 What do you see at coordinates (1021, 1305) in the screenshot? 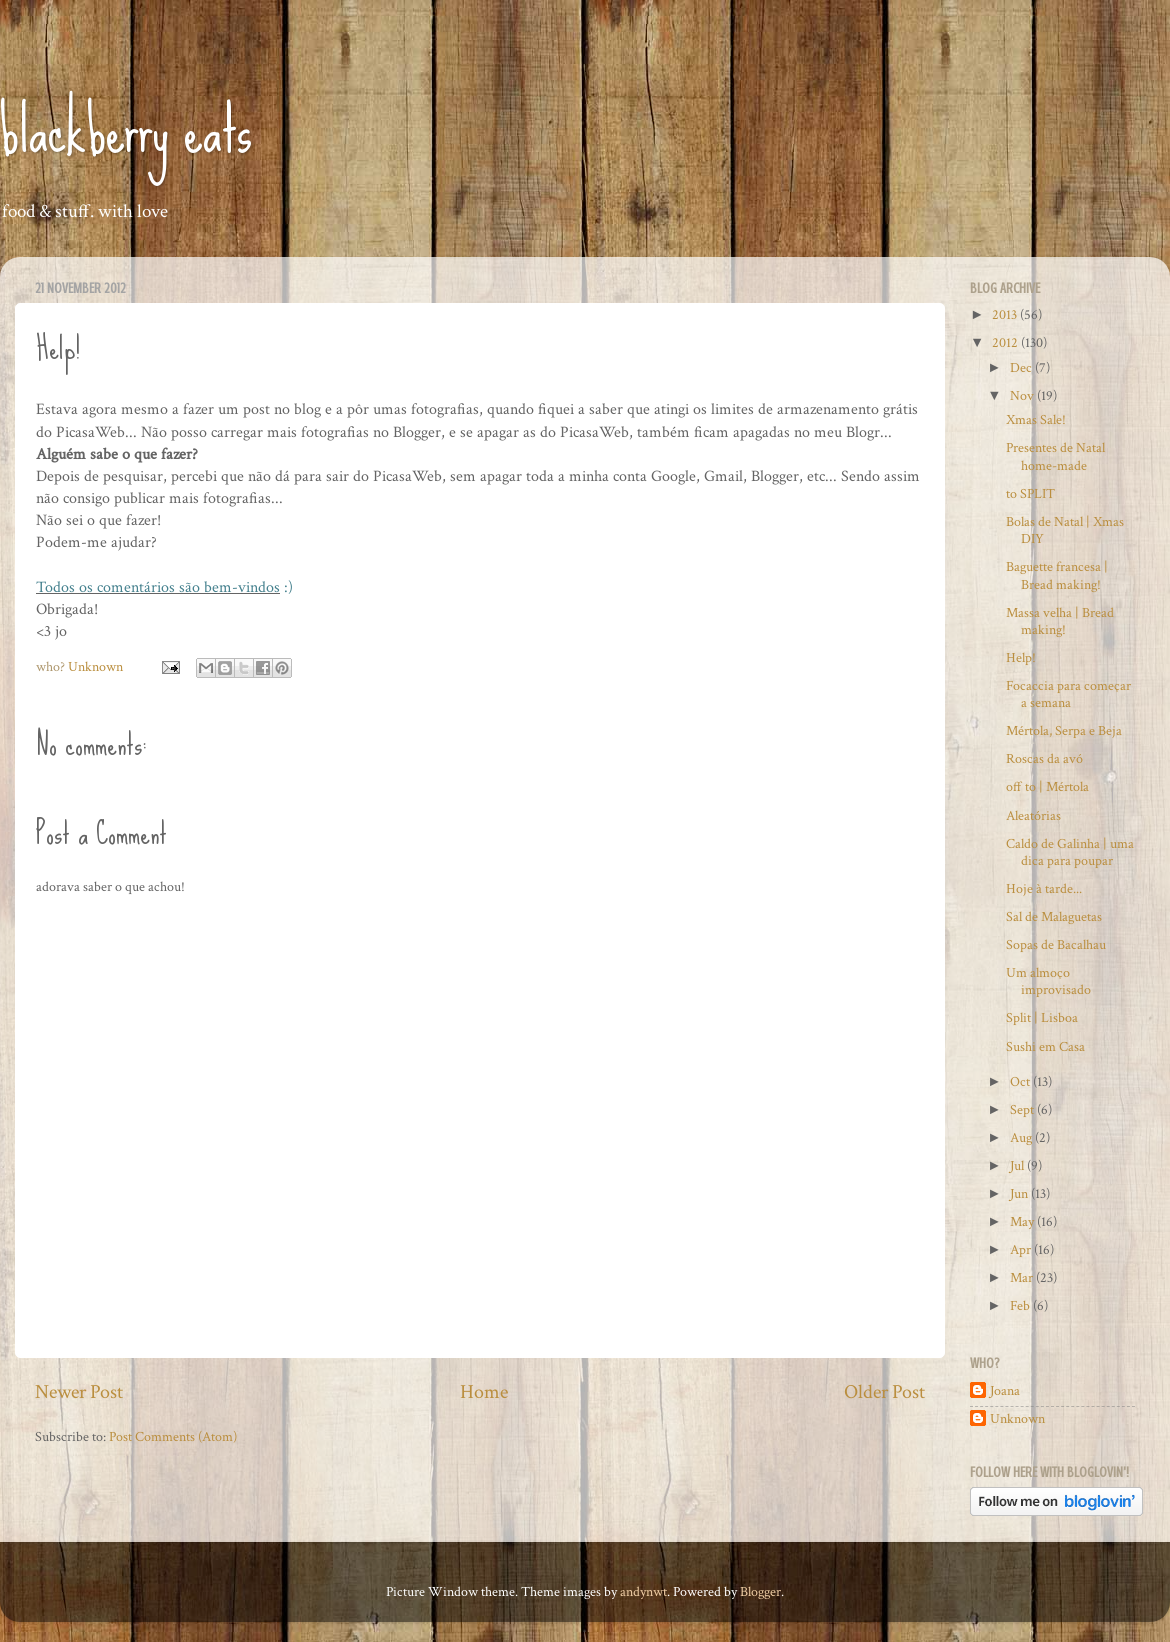
I see `Feb` at bounding box center [1021, 1305].